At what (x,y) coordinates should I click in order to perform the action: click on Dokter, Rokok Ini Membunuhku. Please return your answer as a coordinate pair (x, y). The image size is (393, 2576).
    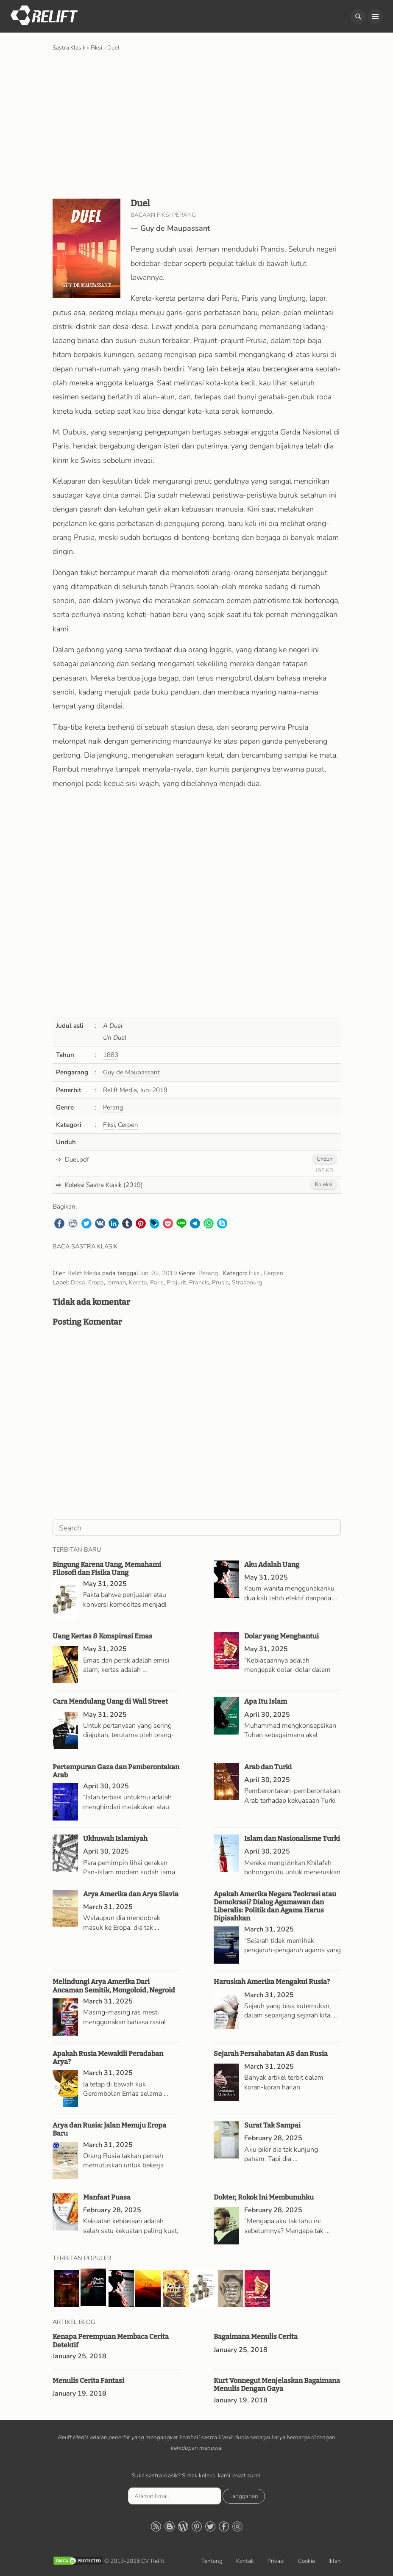
    Looking at the image, I should click on (264, 2197).